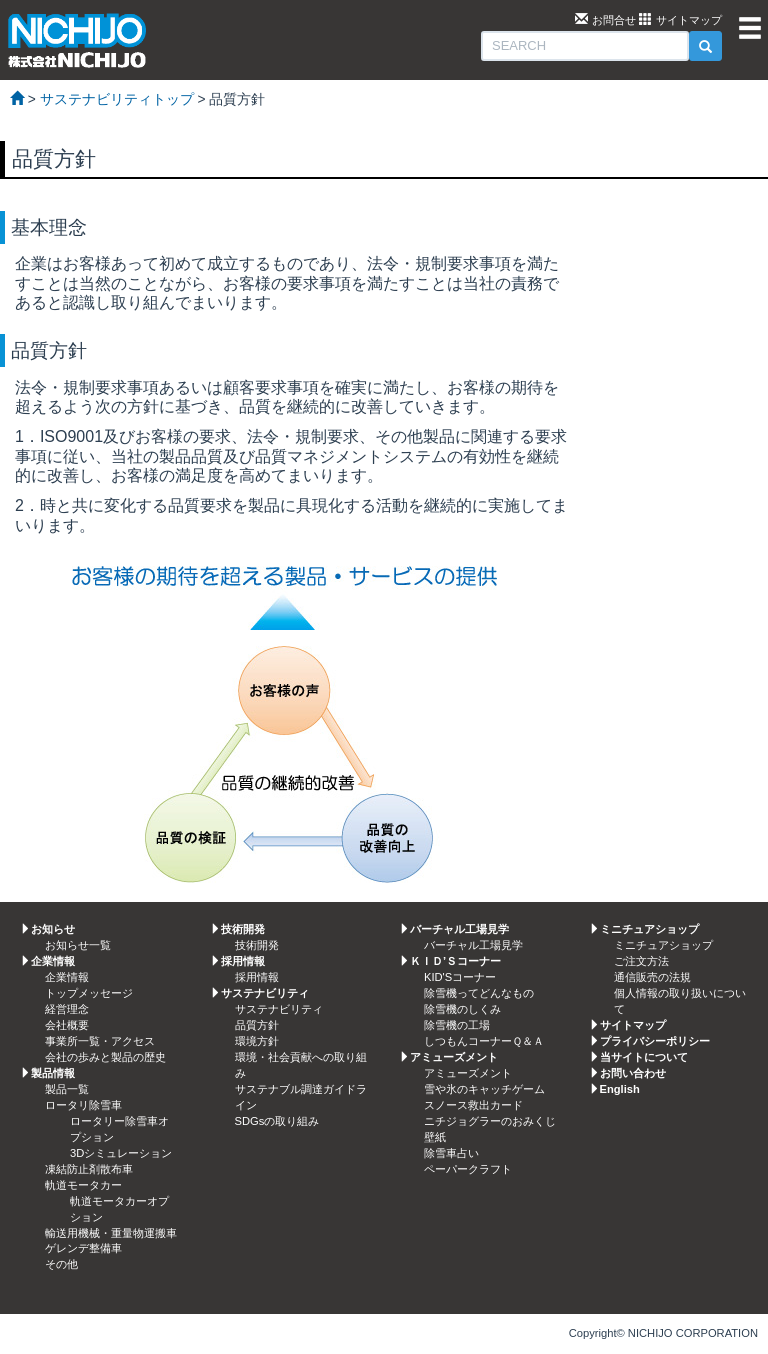 The image size is (768, 1354). Describe the element at coordinates (620, 1089) in the screenshot. I see `English` at that location.